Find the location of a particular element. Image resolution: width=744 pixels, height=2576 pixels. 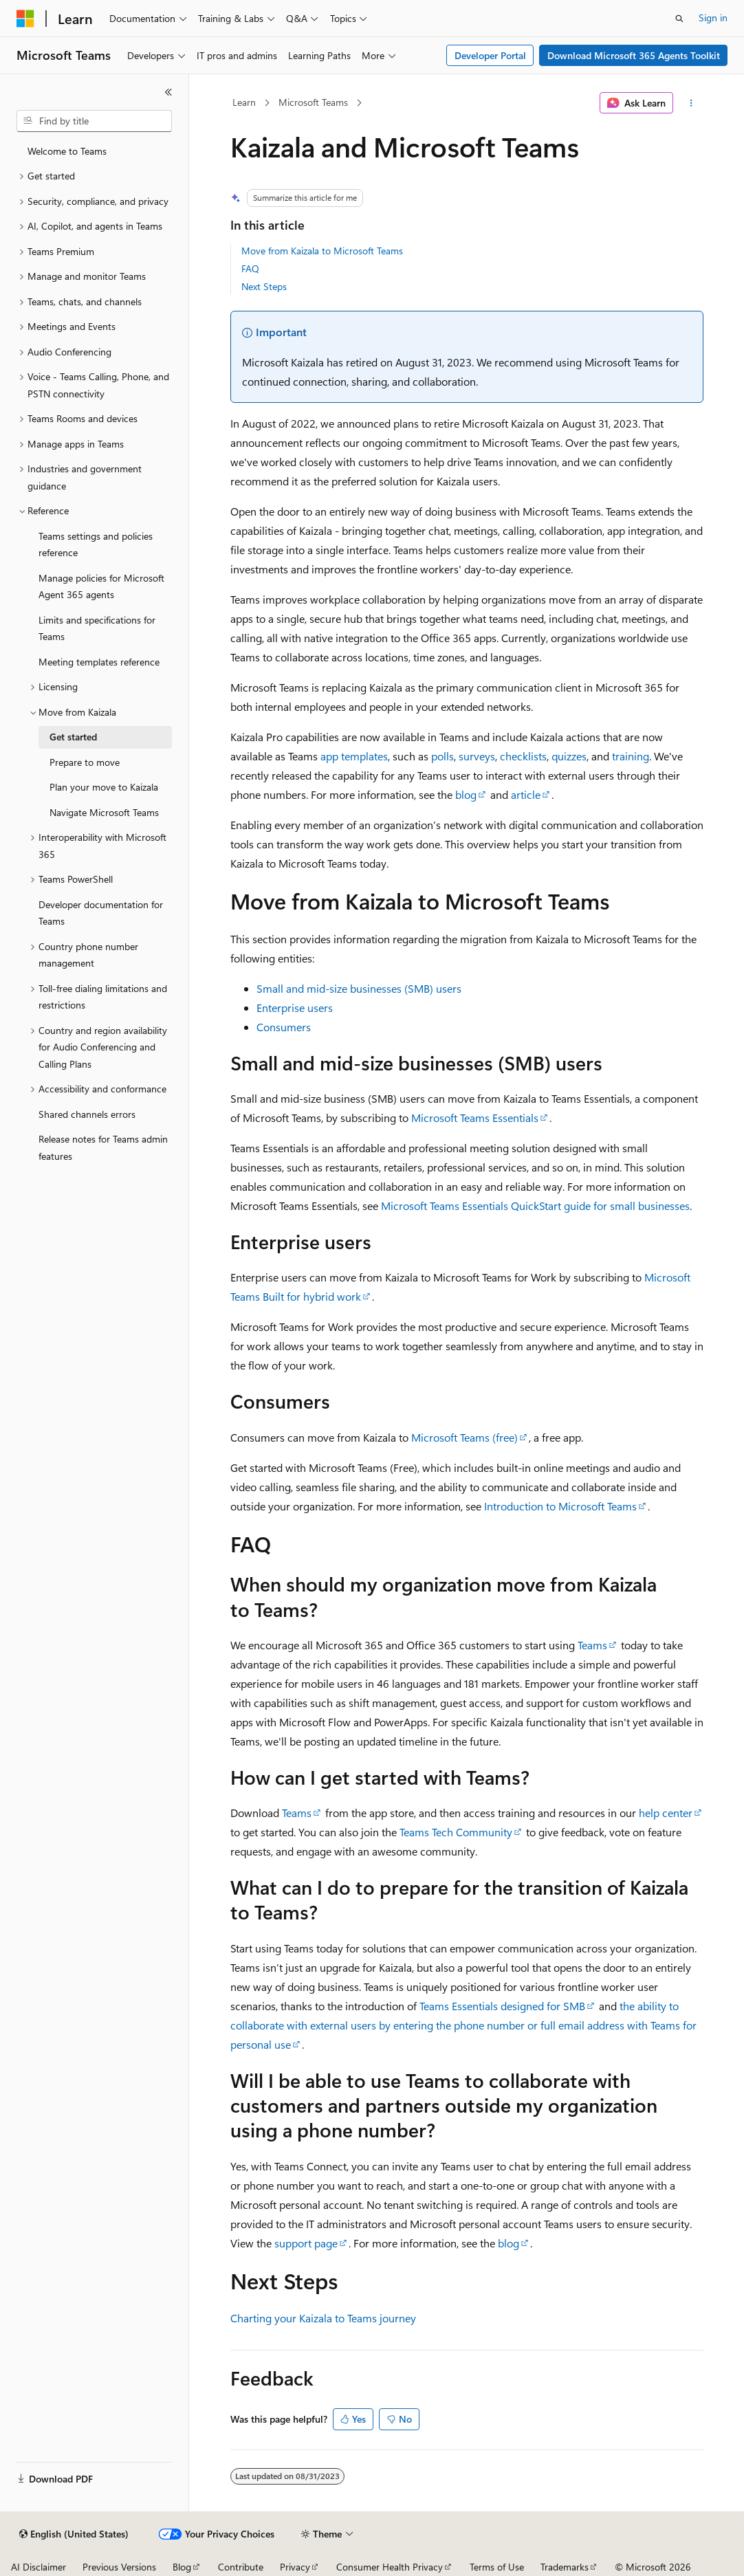

Microsoft Teams is located at coordinates (313, 102).